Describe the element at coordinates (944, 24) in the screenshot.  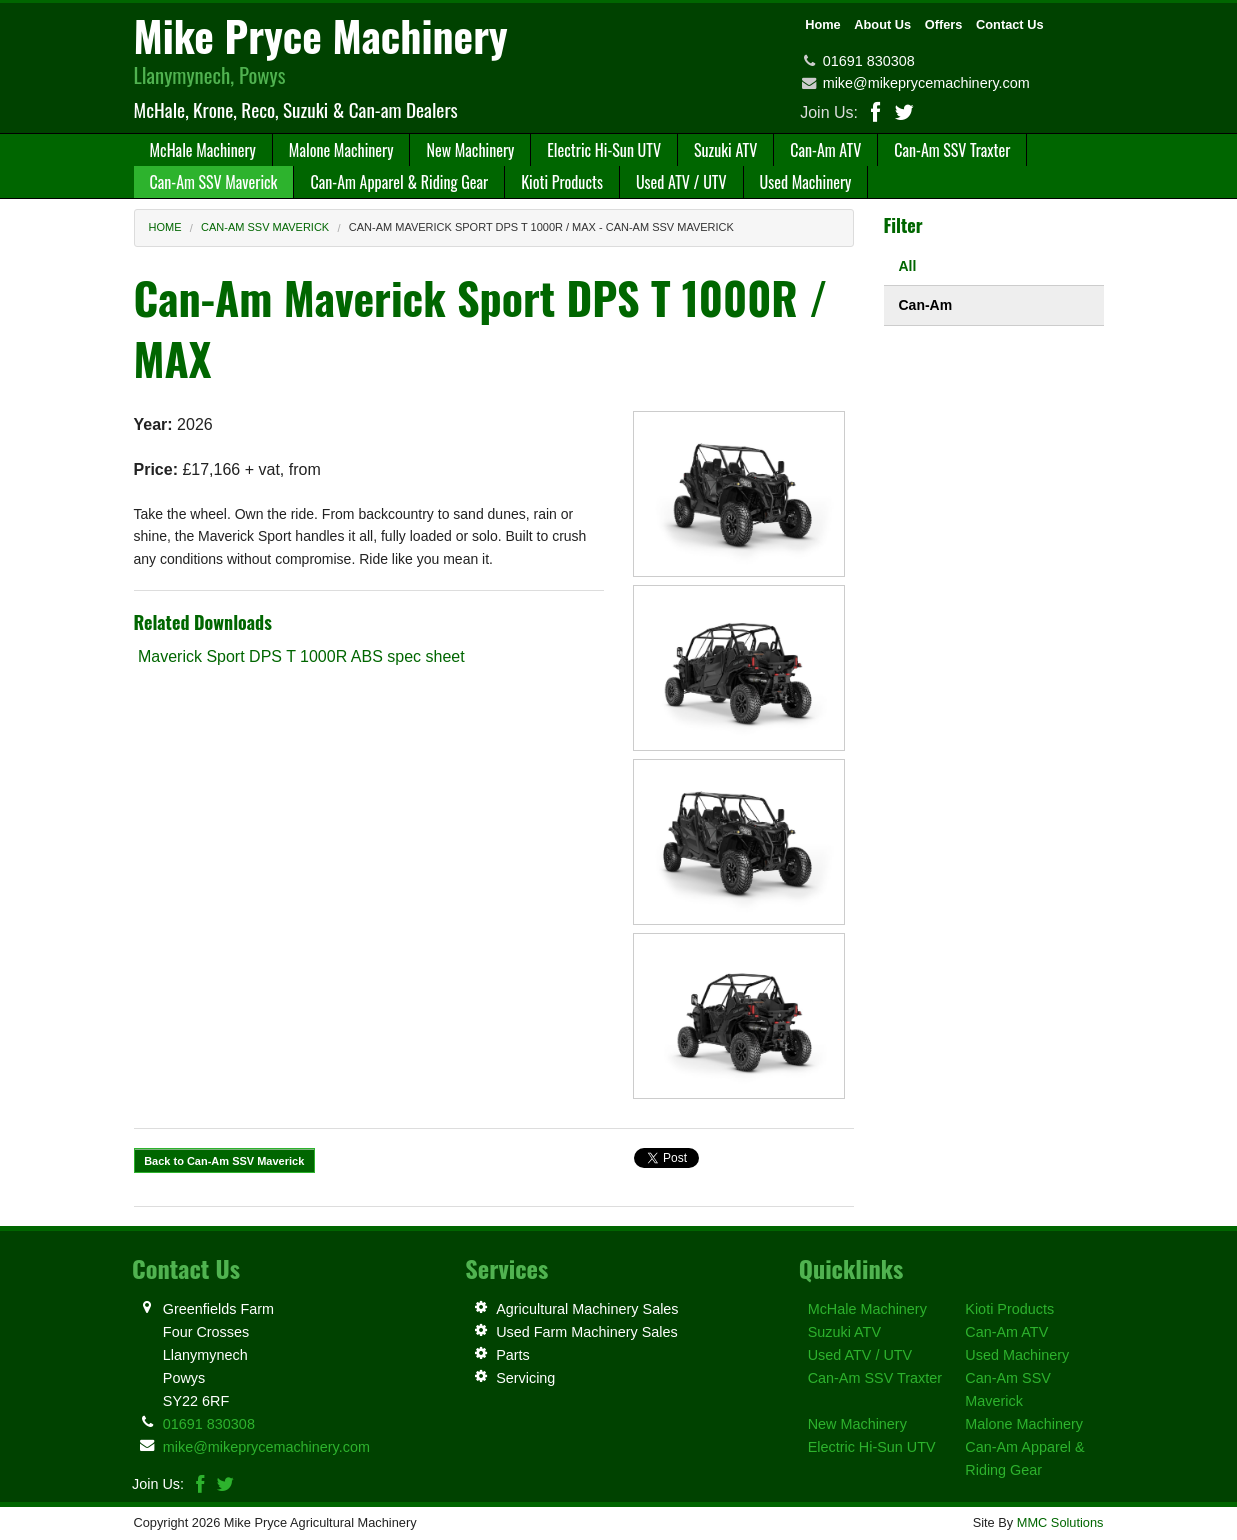
I see `Offers` at that location.